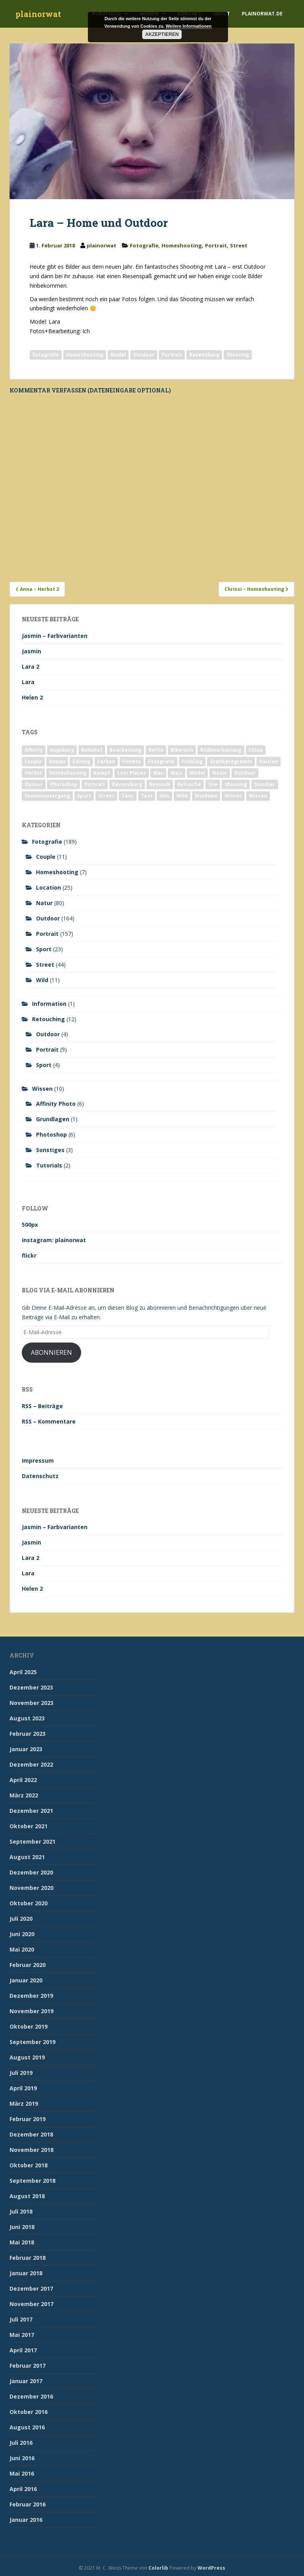 The height and width of the screenshot is (2576, 304). What do you see at coordinates (49, 1003) in the screenshot?
I see `Information` at bounding box center [49, 1003].